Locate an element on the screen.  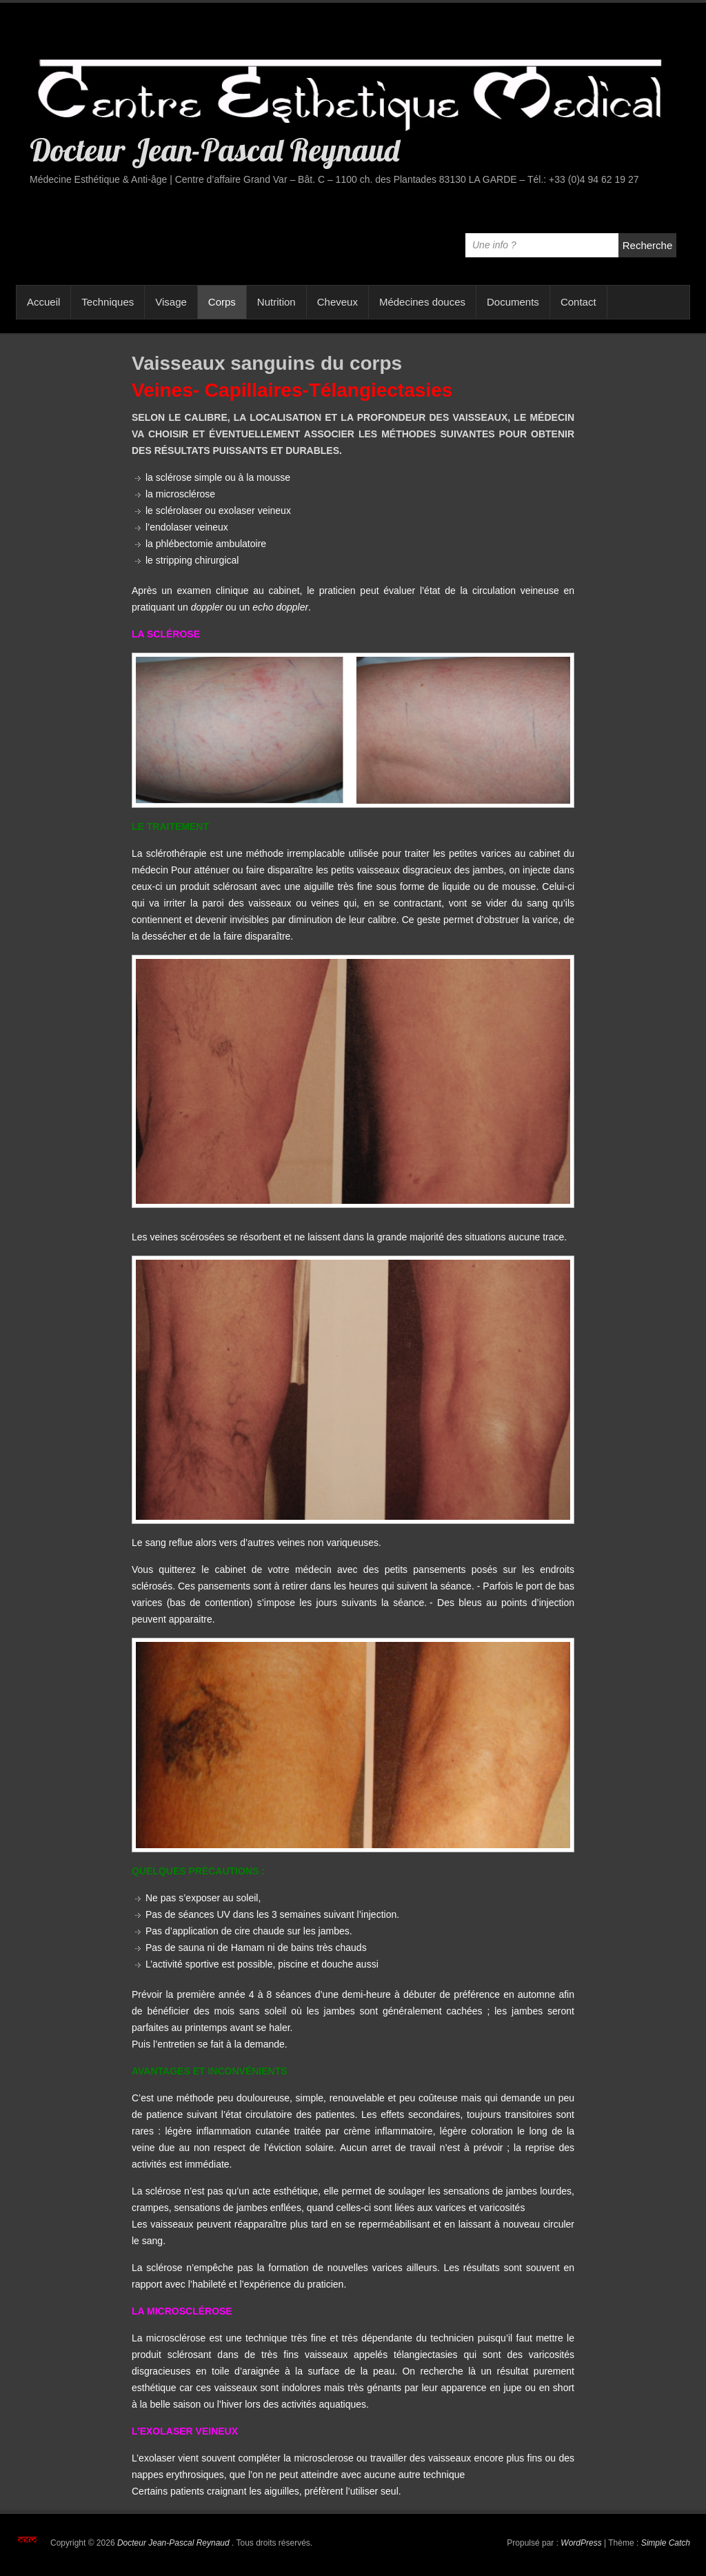
Médecines douces is located at coordinates (422, 302).